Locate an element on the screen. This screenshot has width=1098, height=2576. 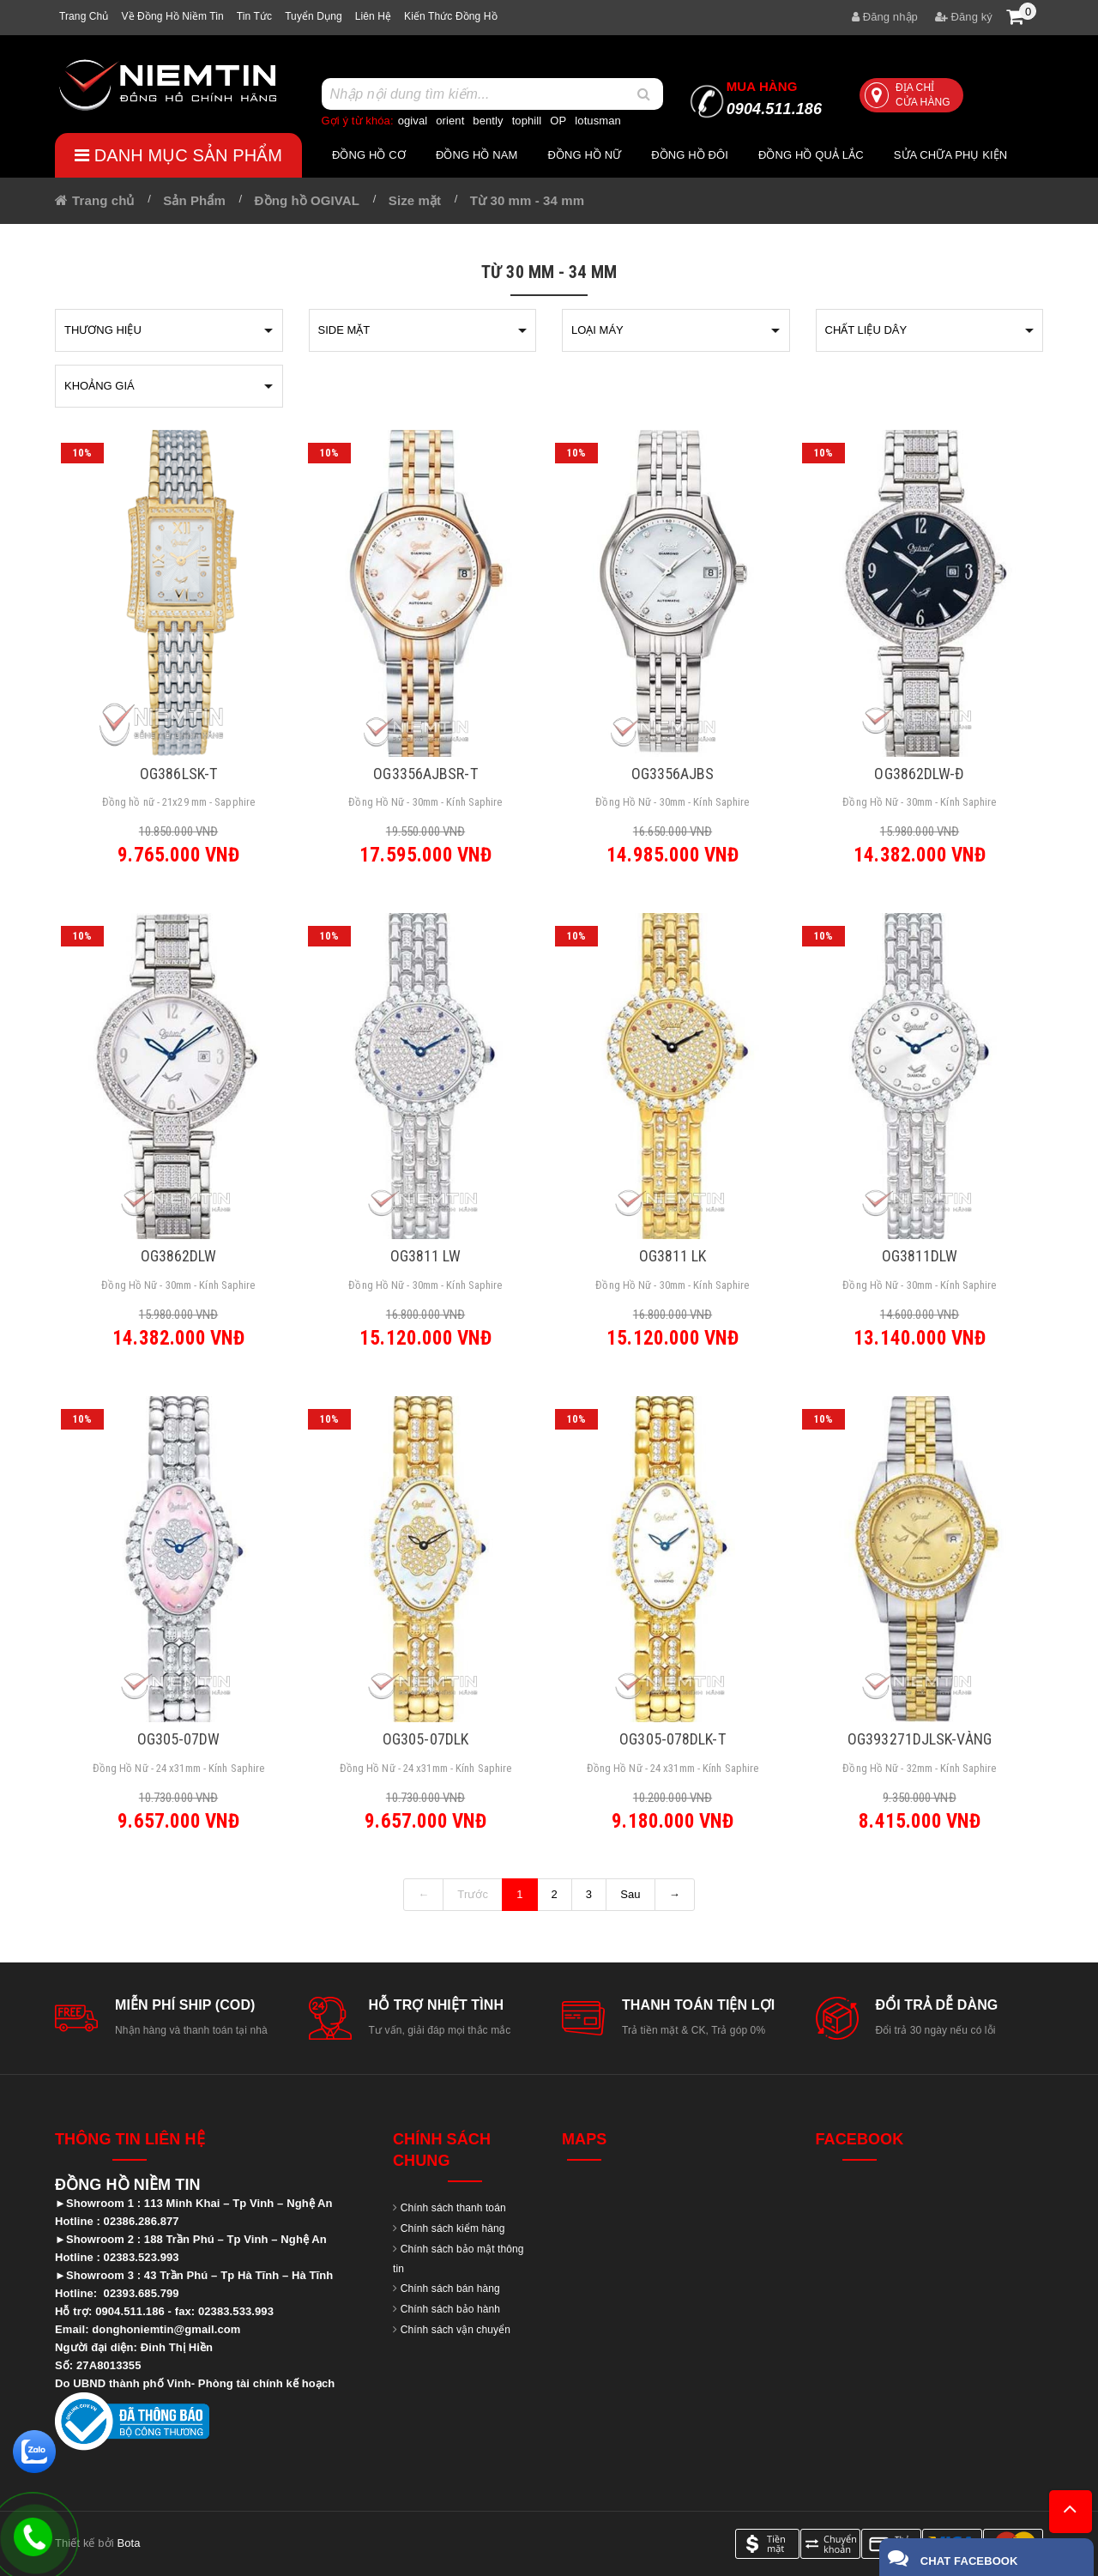
Kiến thức đồng hồ is located at coordinates (451, 16).